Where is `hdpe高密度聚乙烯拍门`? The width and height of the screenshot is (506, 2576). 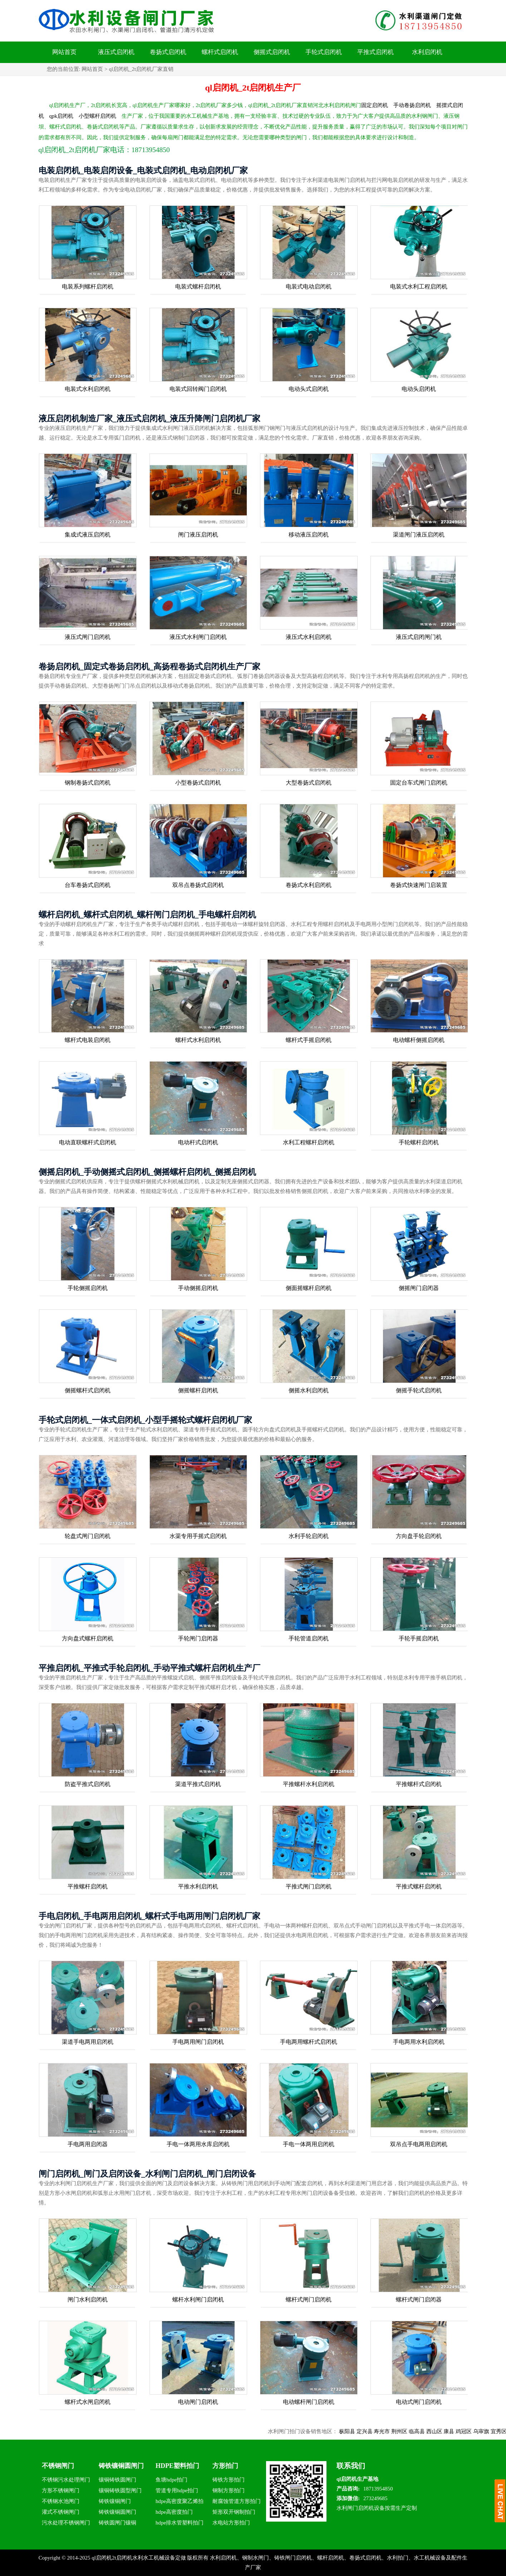
hdpe高密度聚乙烯拍门 is located at coordinates (179, 2502).